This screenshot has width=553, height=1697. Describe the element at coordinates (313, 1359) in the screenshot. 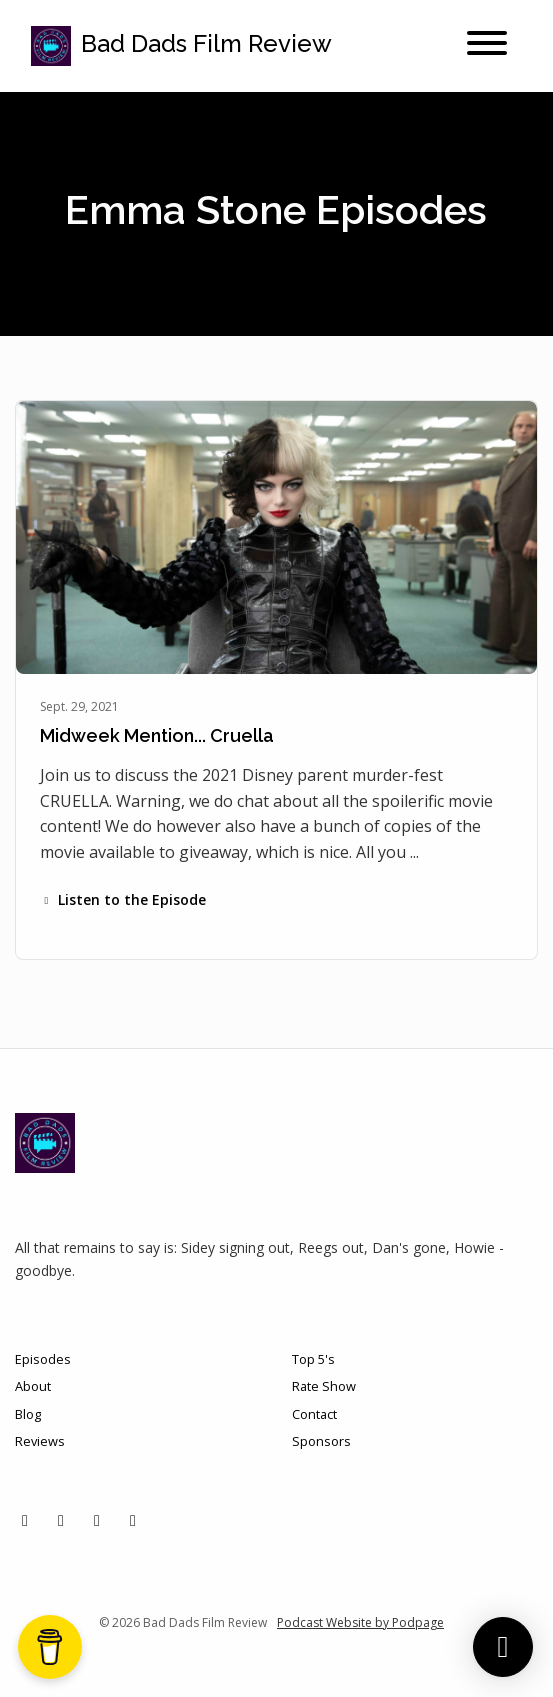

I see `Top 5's` at that location.